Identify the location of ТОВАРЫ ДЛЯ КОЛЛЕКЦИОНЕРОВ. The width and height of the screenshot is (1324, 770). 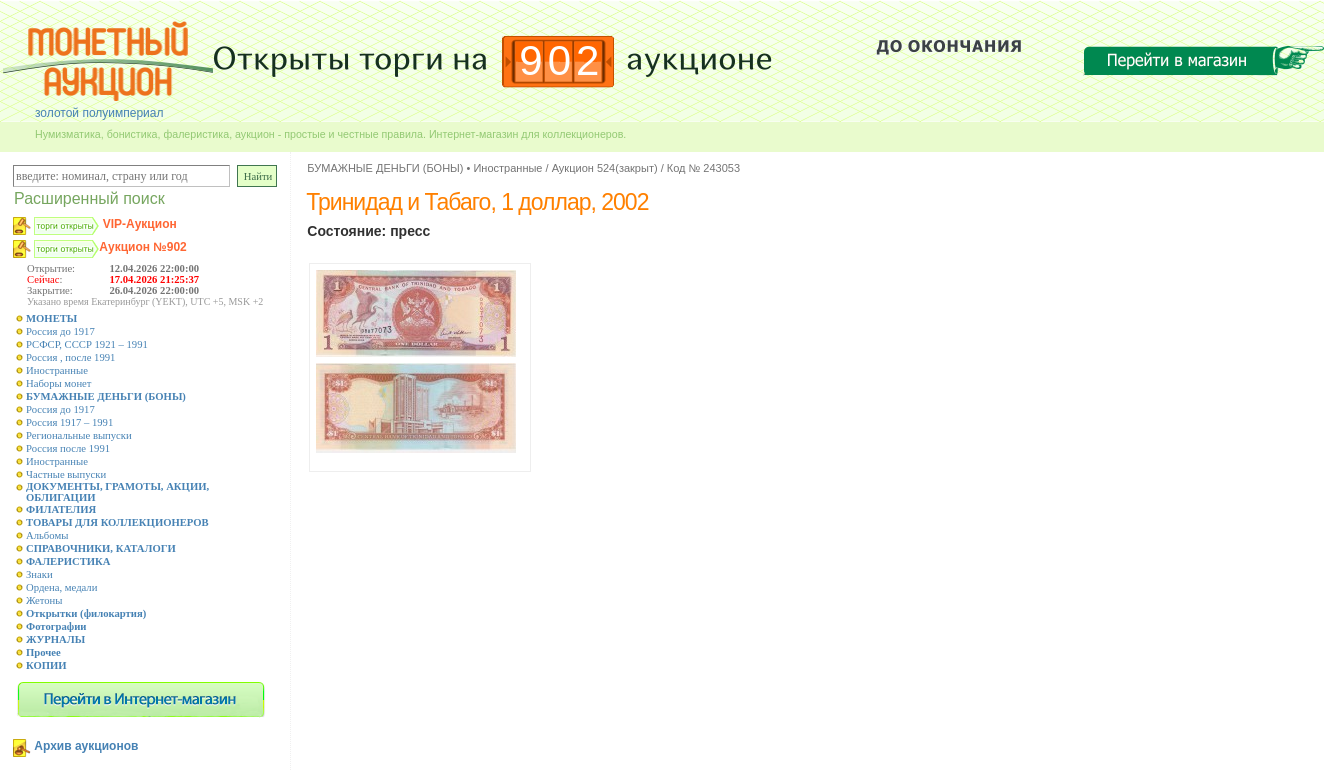
(117, 522).